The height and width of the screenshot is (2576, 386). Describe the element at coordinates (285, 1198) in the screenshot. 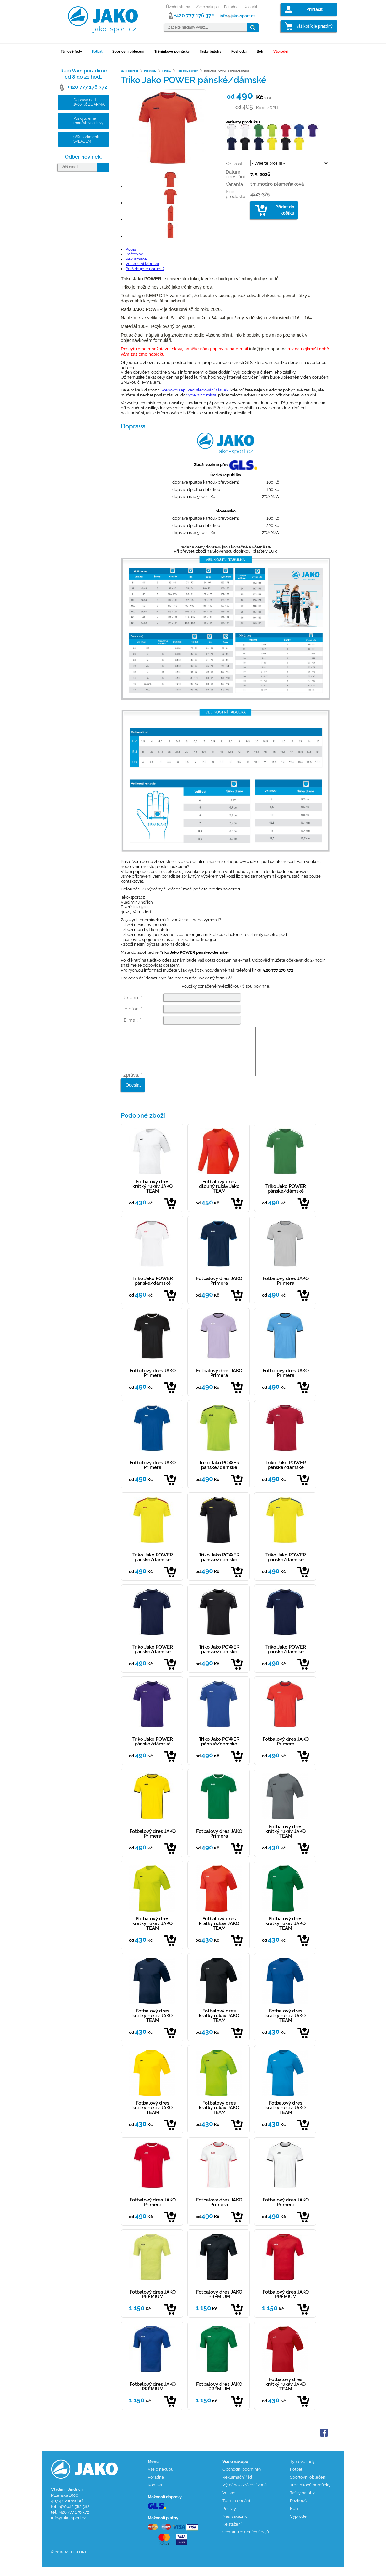

I see `Triko Jako POWER pánské/dámské` at that location.